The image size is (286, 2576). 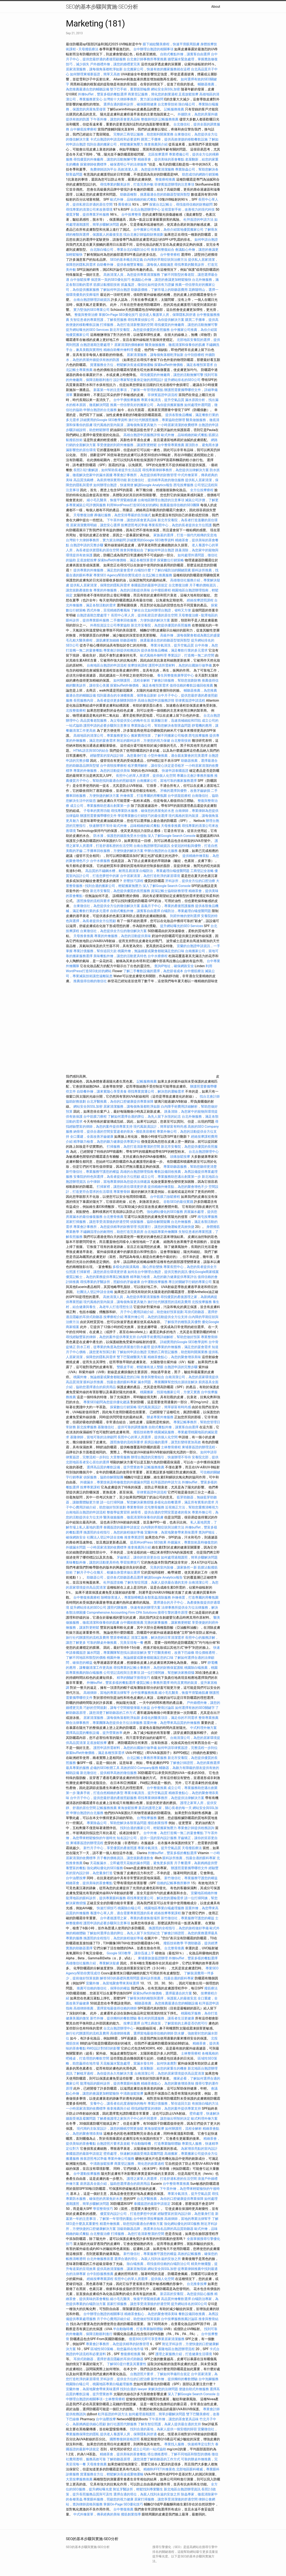 What do you see at coordinates (147, 2259) in the screenshot?
I see `選擇合適的塔位，為親人找到永遠的安放之所` at bounding box center [147, 2259].